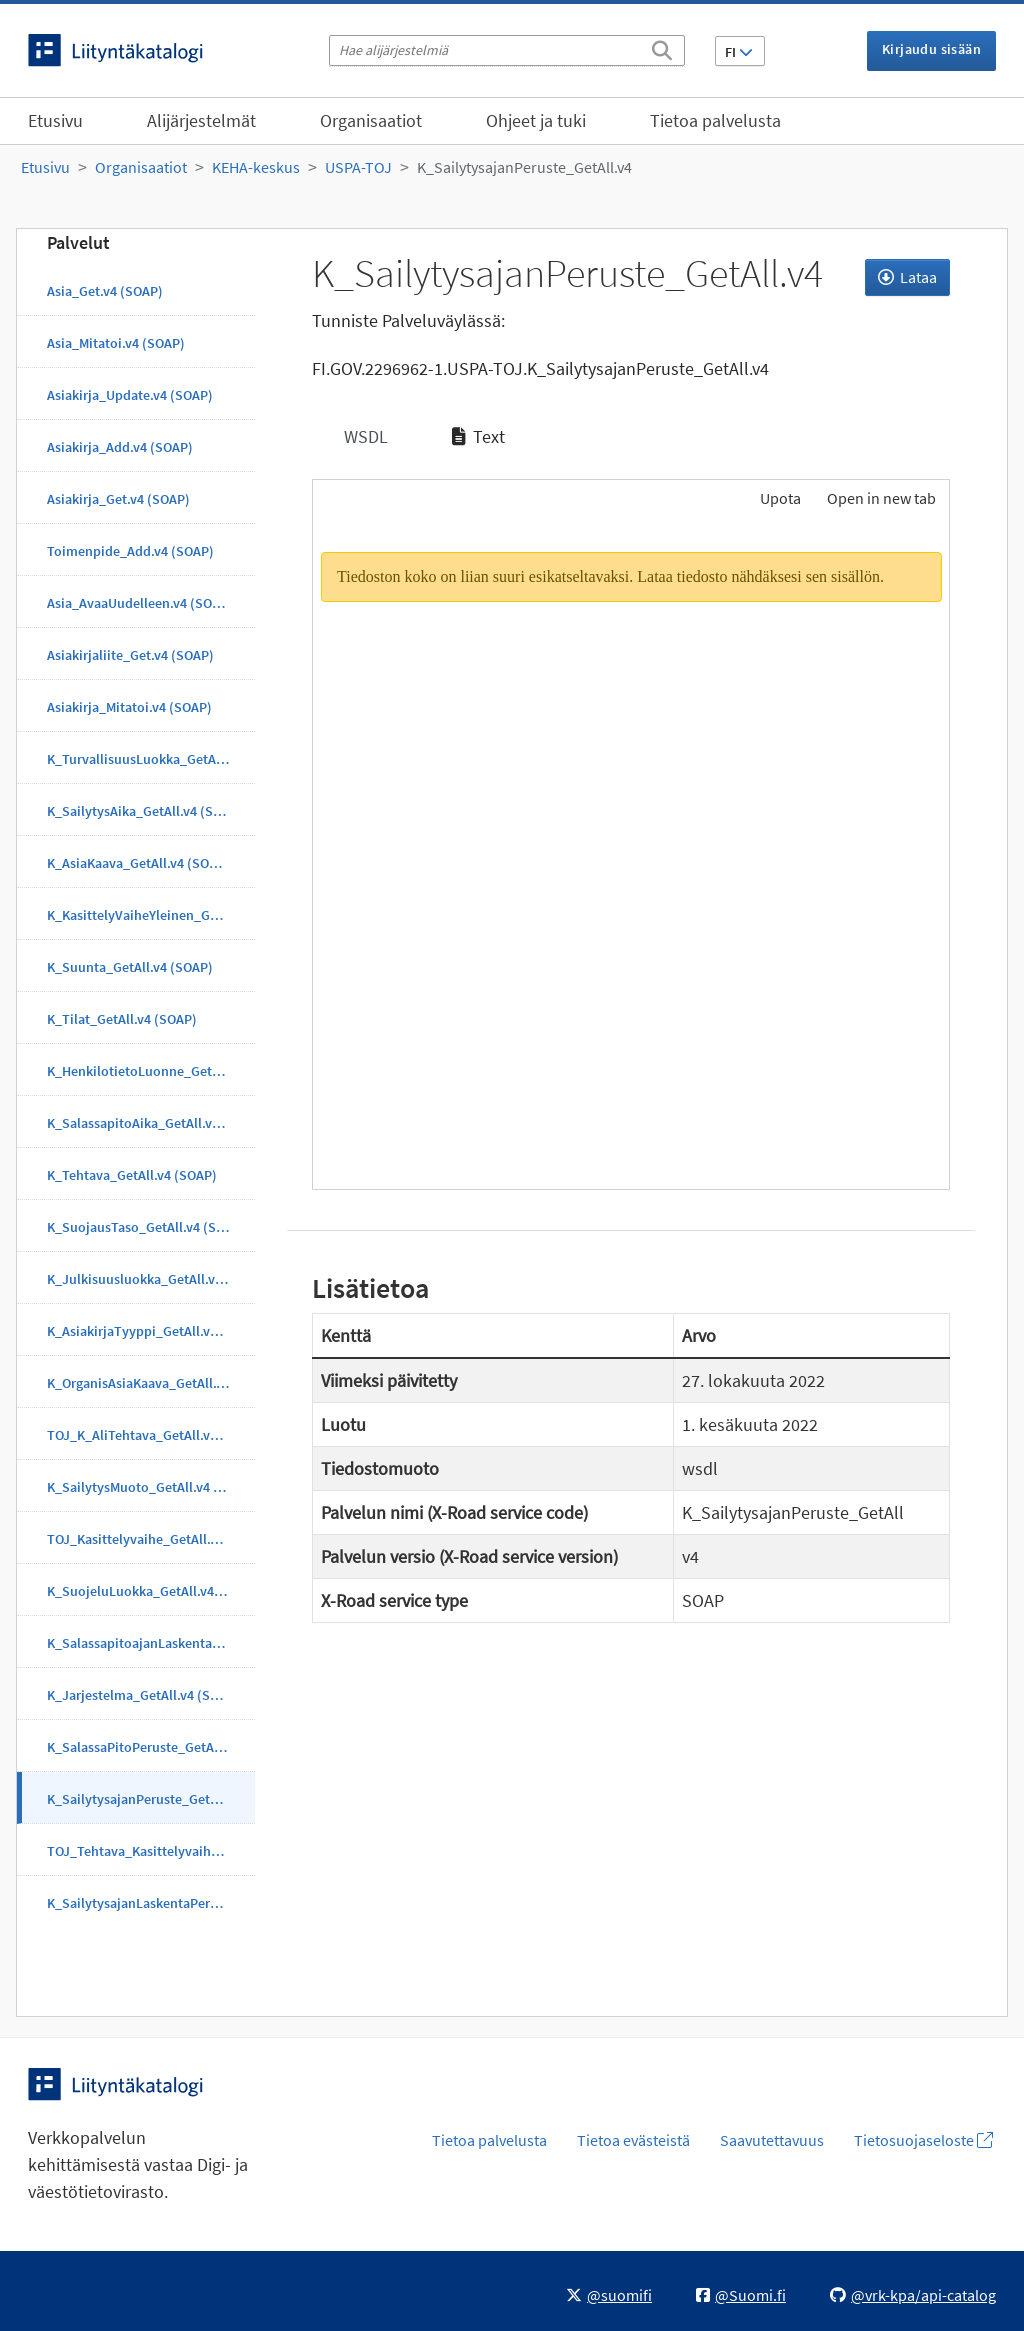 The width and height of the screenshot is (1024, 2331). Describe the element at coordinates (507, 50) in the screenshot. I see `[Hae alijärjestelmiä]` at that location.